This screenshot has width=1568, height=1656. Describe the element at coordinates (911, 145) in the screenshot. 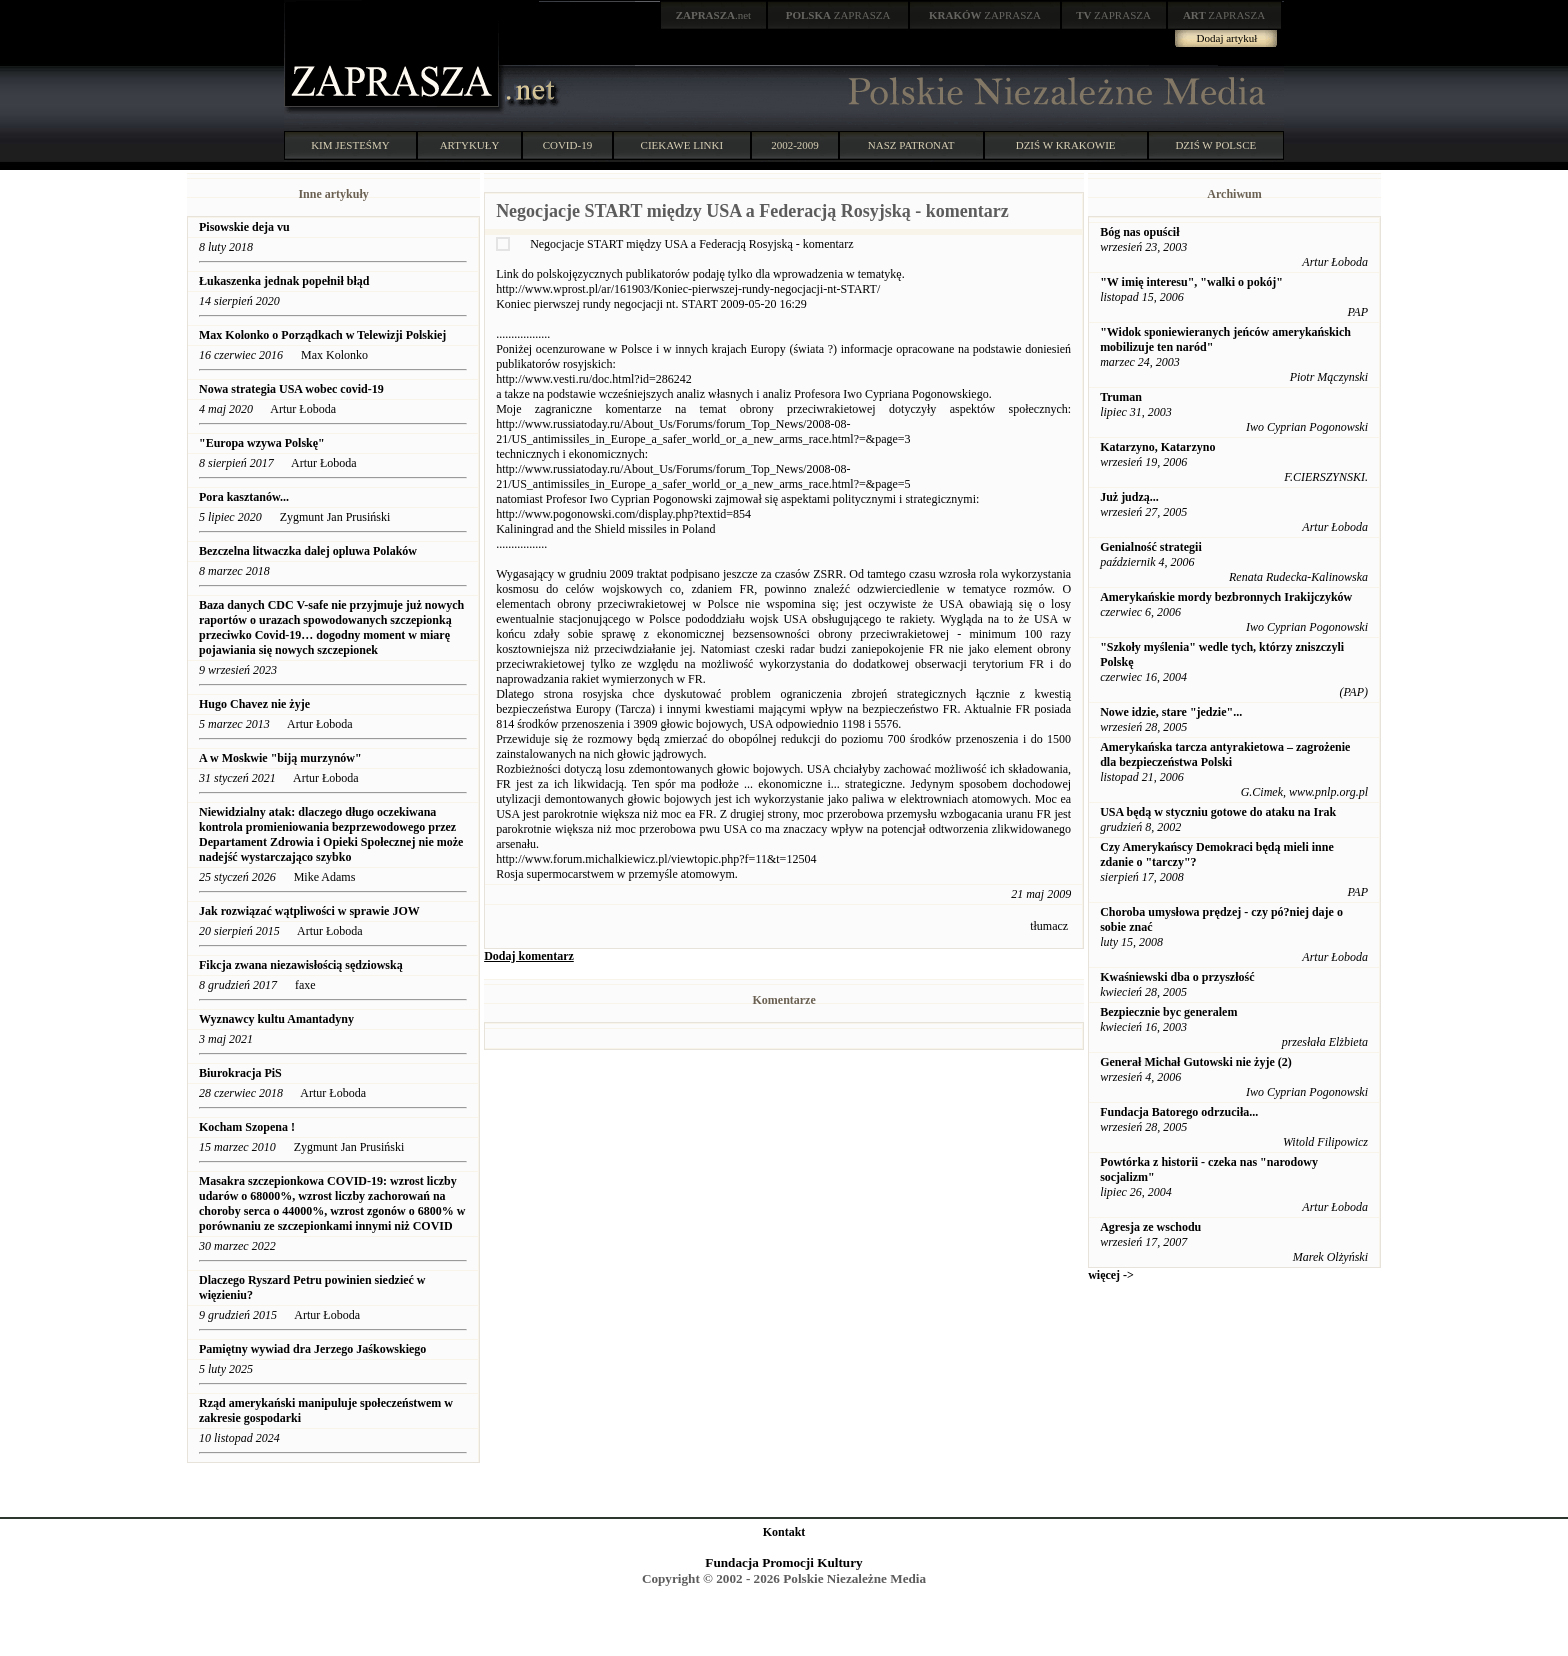

I see `NASZ PATRONAT` at that location.